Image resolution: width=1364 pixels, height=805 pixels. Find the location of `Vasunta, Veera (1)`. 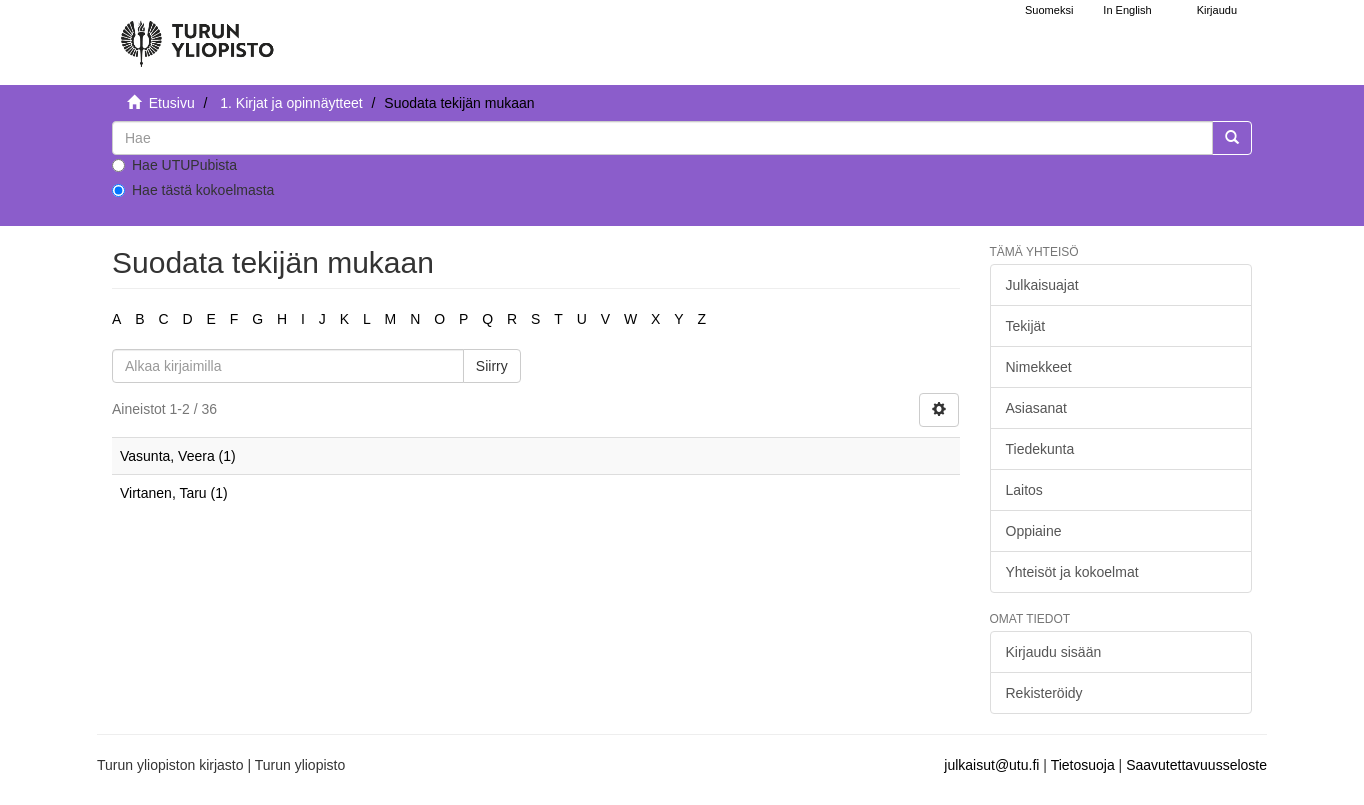

Vasunta, Veera (1) is located at coordinates (178, 456).